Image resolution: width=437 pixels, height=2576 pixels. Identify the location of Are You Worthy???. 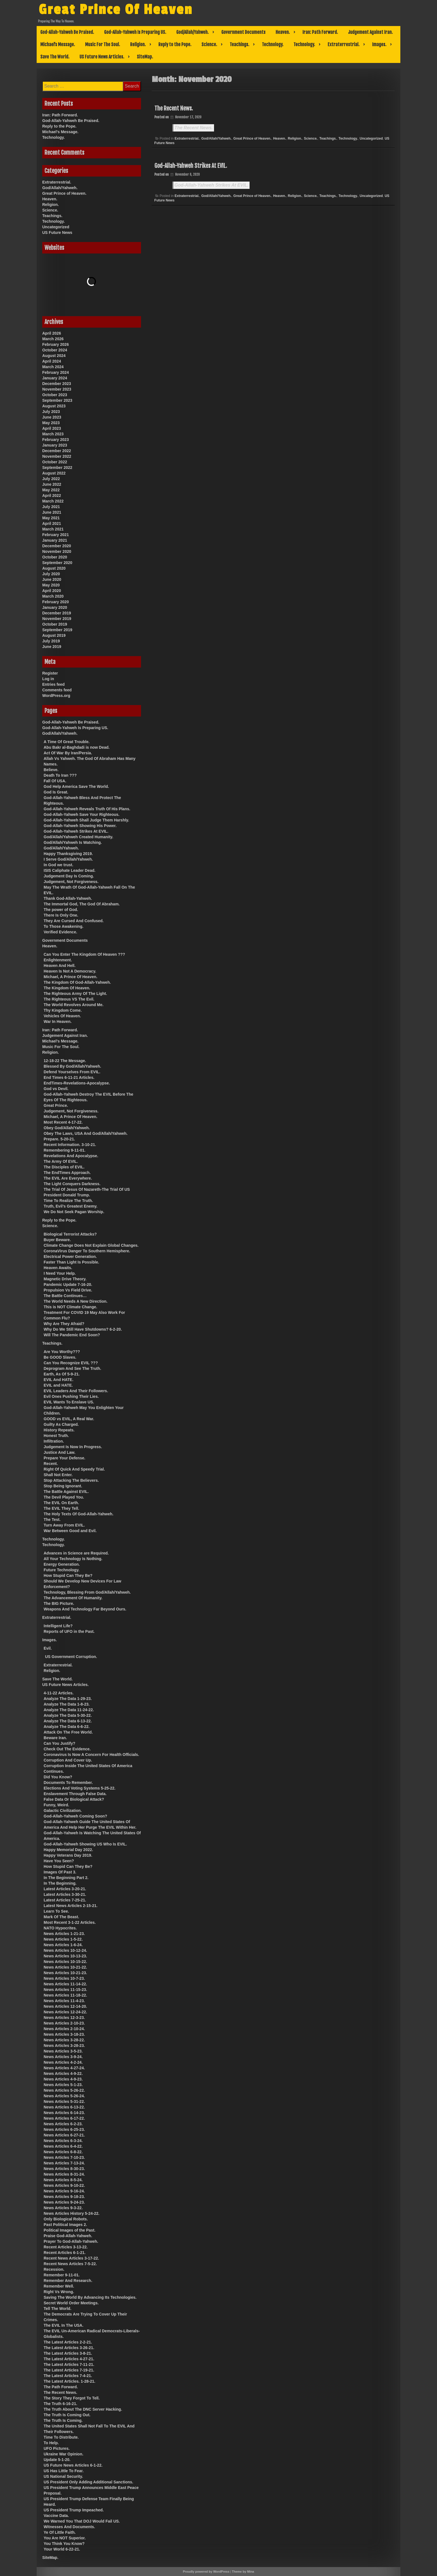
(62, 1351).